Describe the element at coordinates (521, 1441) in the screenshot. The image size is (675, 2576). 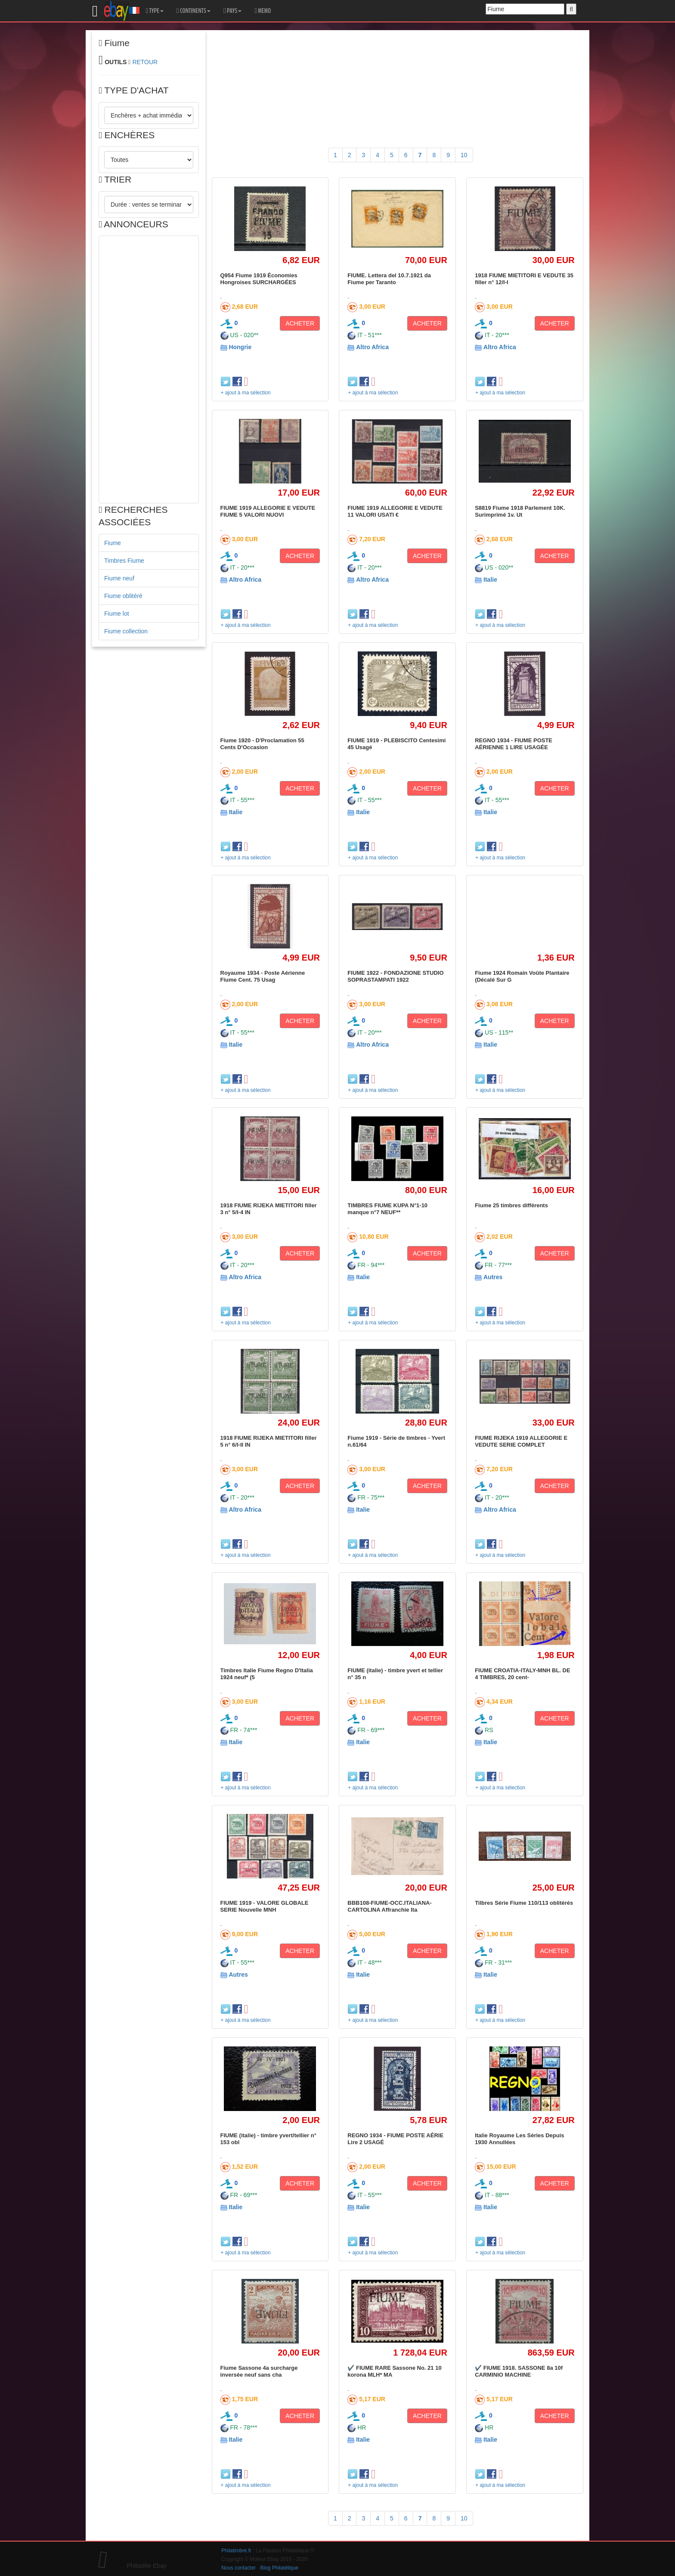
I see `FIUME RIJEKA 1919 ALLEGORIE E VEDUTE SERIE COMPLET` at that location.